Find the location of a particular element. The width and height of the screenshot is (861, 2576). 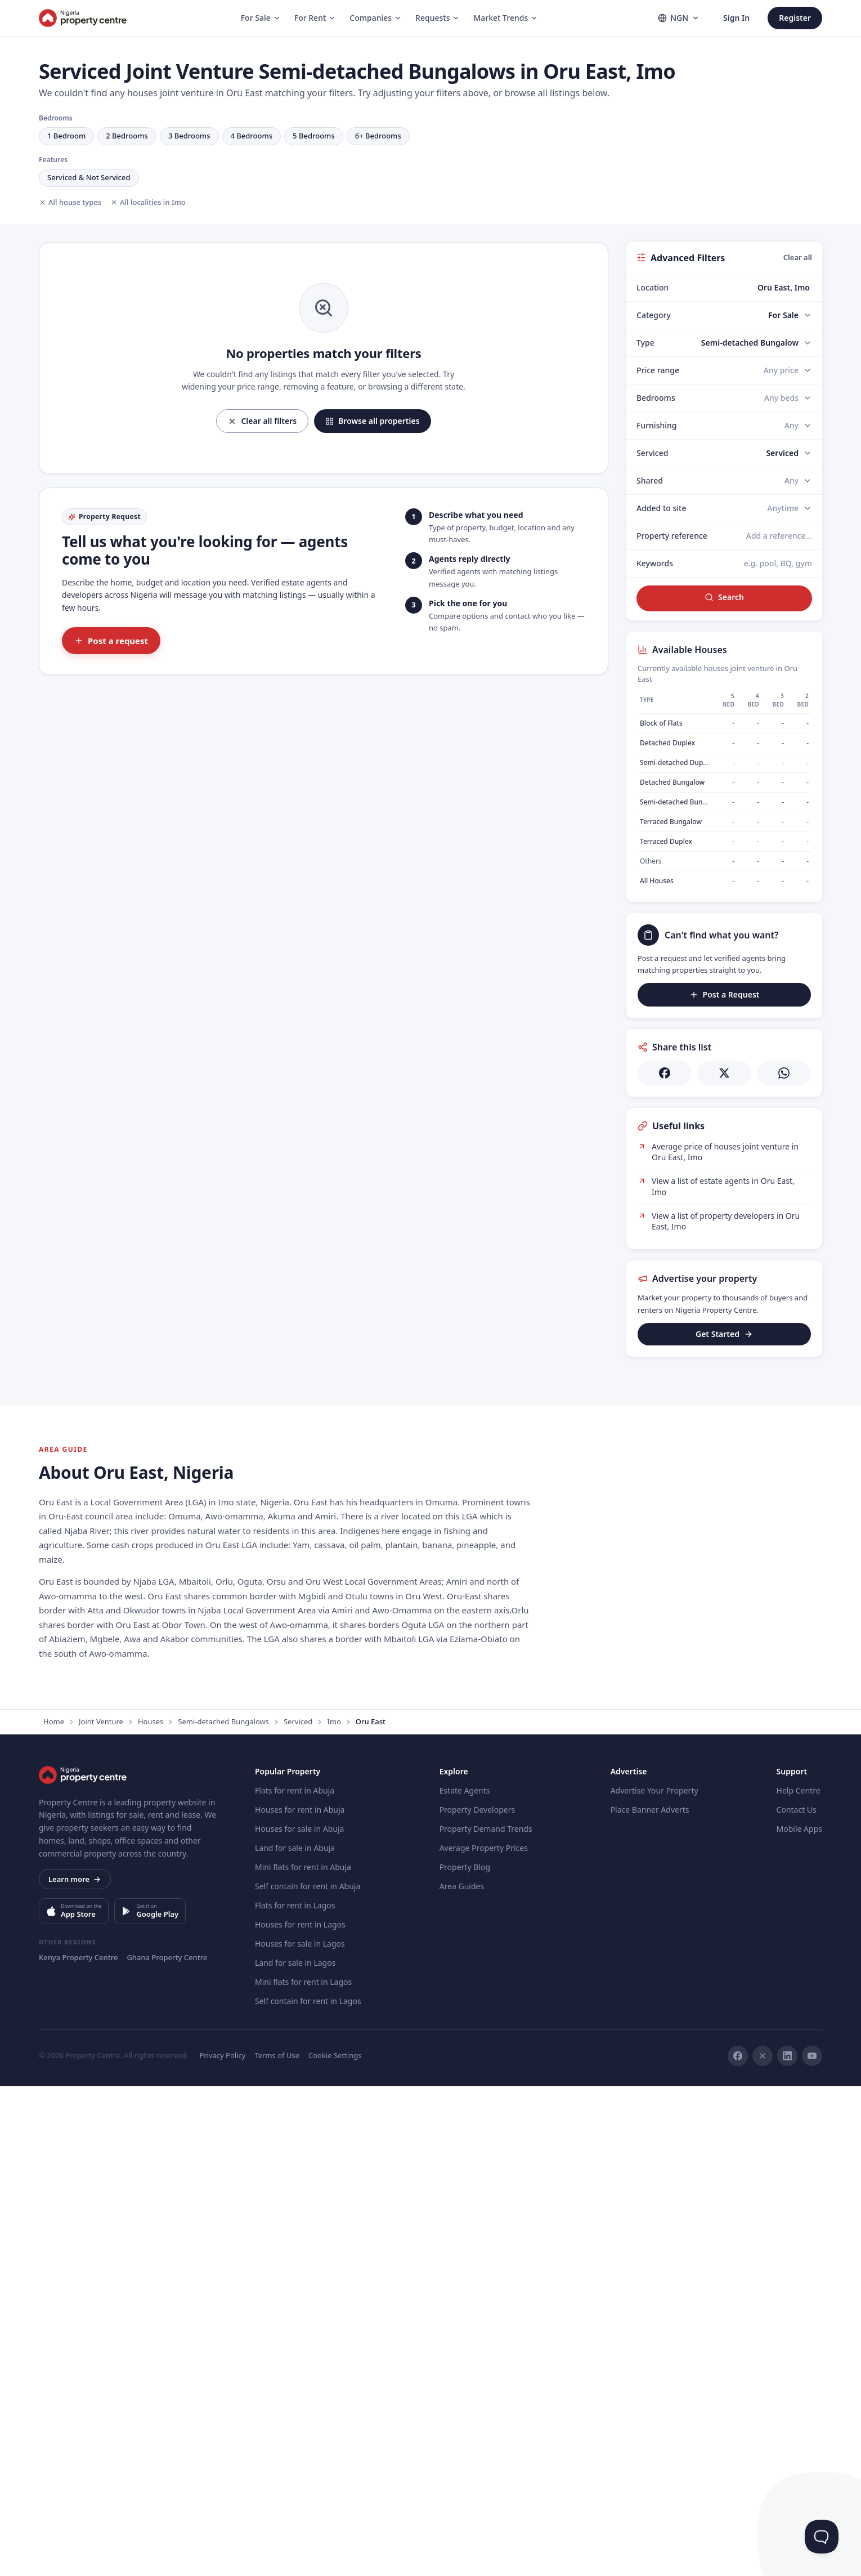

All localities in Imo is located at coordinates (148, 202).